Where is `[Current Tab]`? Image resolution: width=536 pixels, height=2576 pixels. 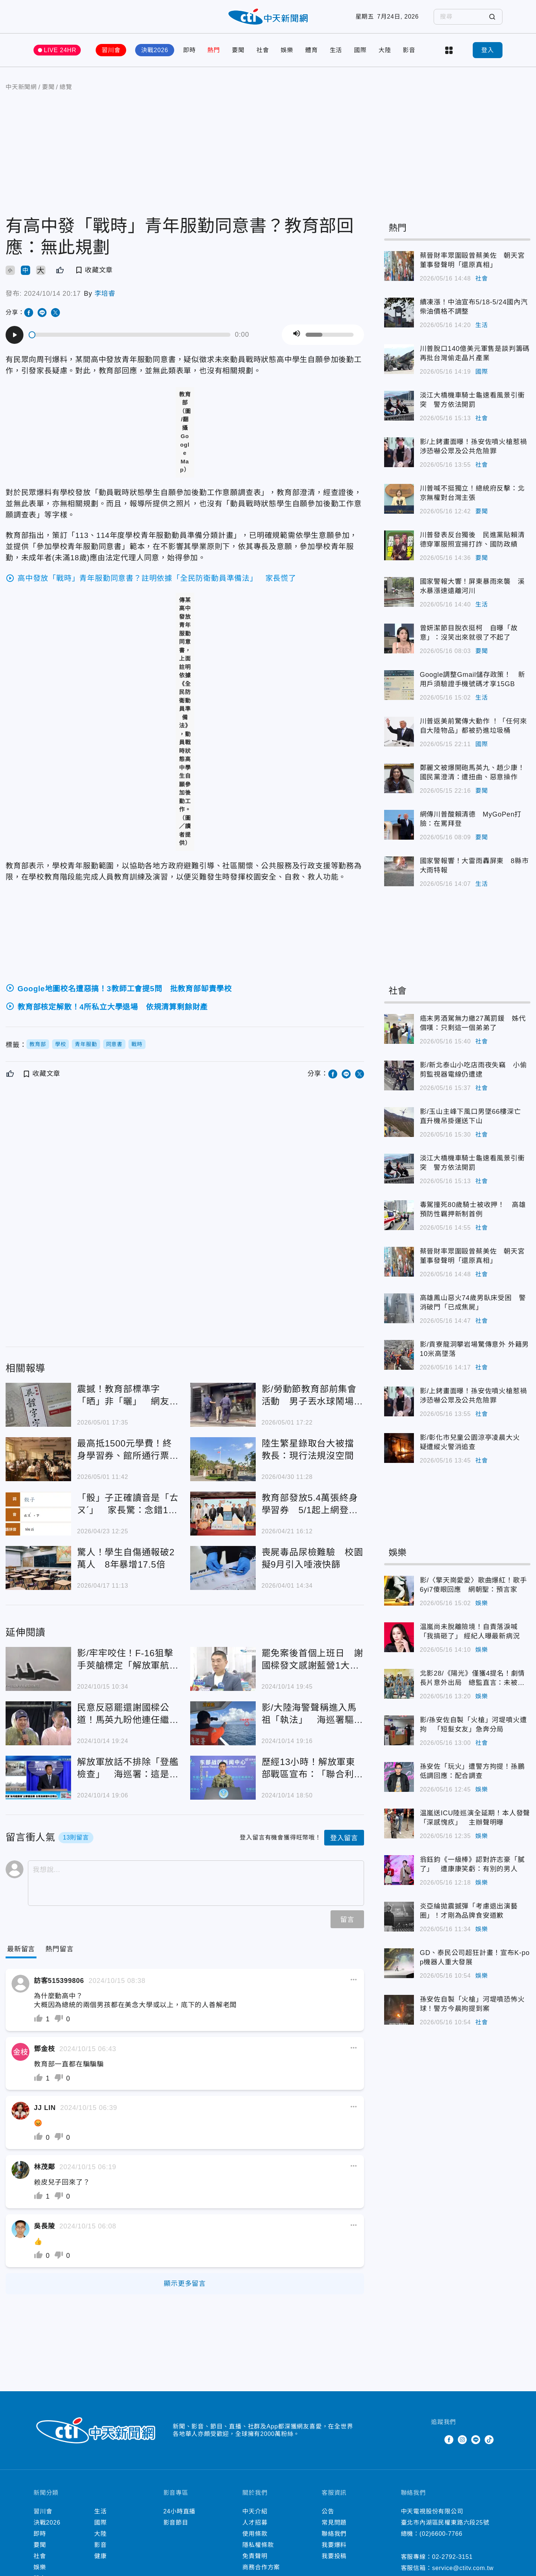
[Current Tab] is located at coordinates (21, 1949).